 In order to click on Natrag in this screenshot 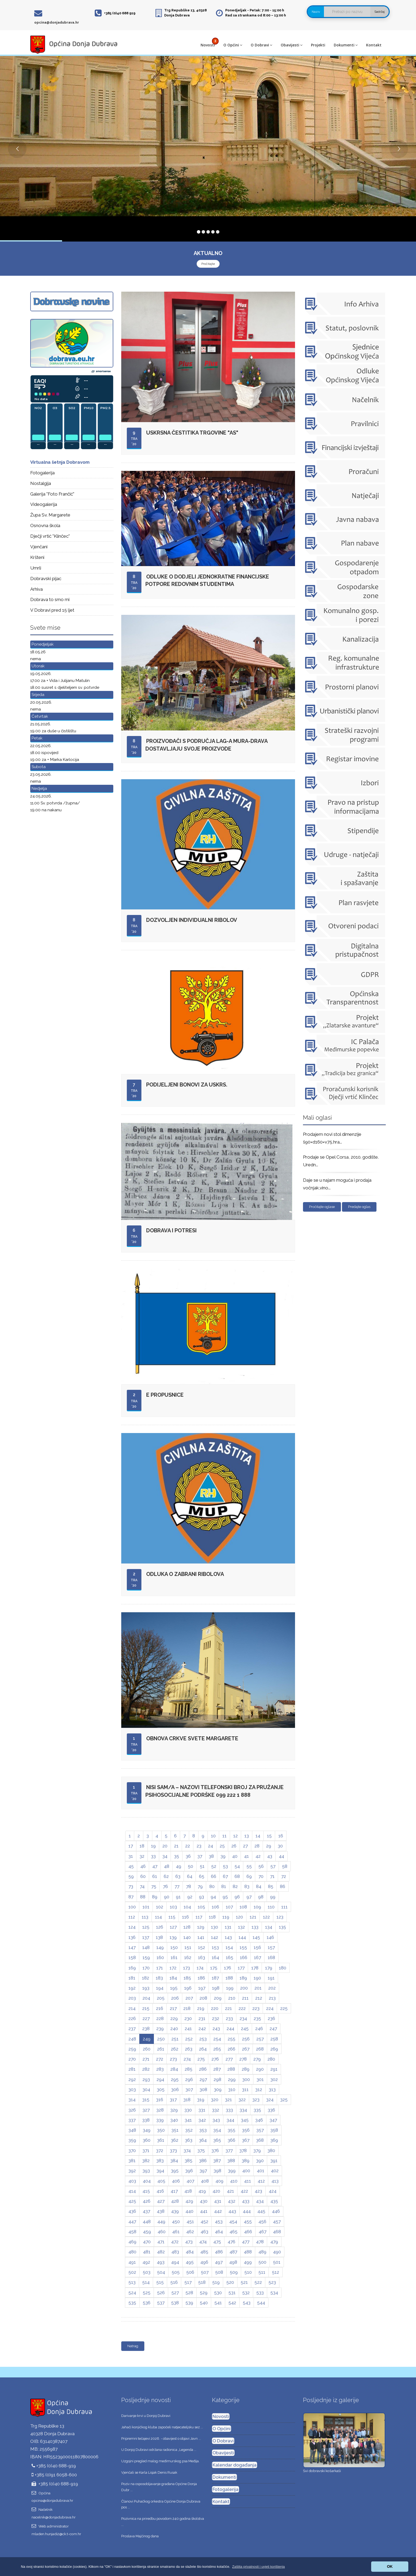, I will do `click(132, 2346)`.